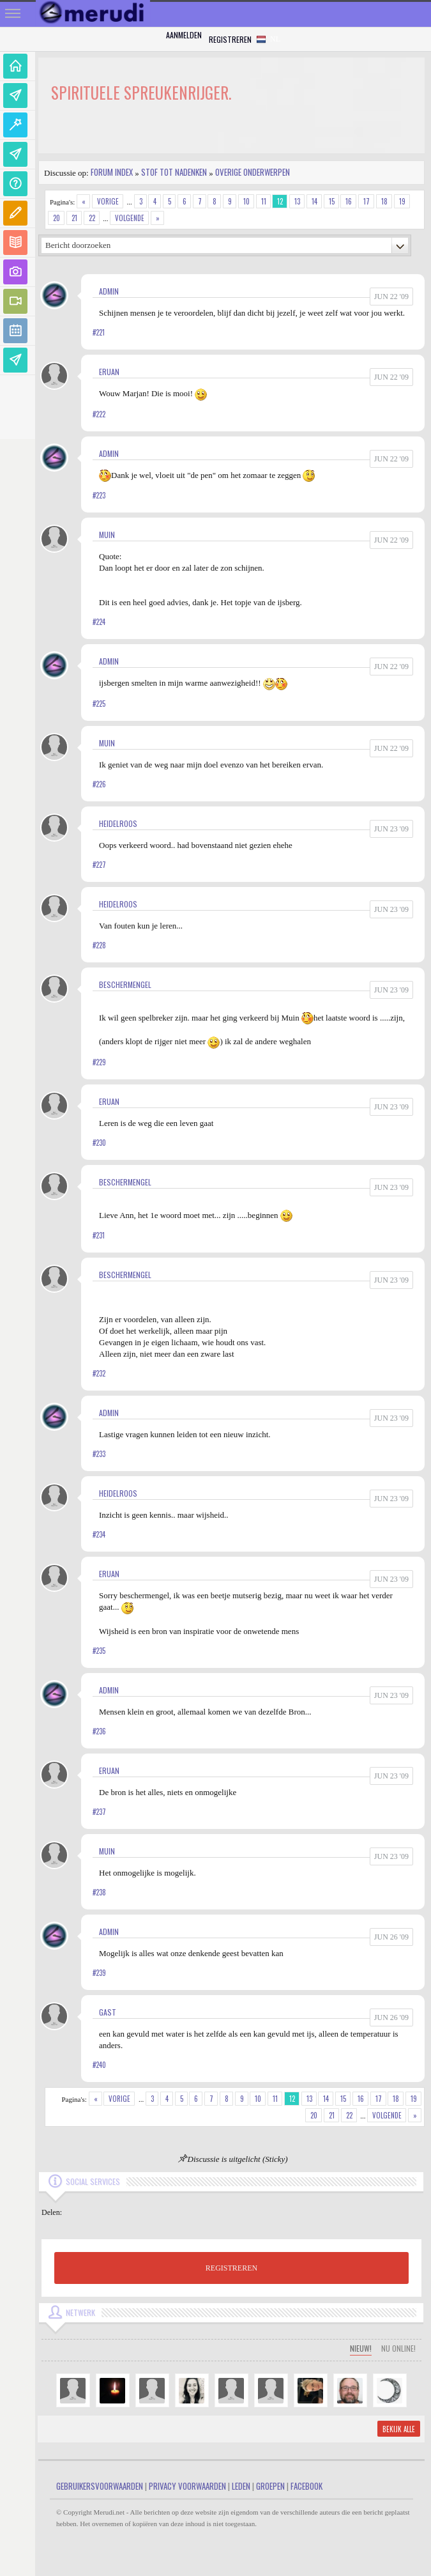 The width and height of the screenshot is (431, 2576). What do you see at coordinates (187, 2486) in the screenshot?
I see `Privacy Voorwaarden` at bounding box center [187, 2486].